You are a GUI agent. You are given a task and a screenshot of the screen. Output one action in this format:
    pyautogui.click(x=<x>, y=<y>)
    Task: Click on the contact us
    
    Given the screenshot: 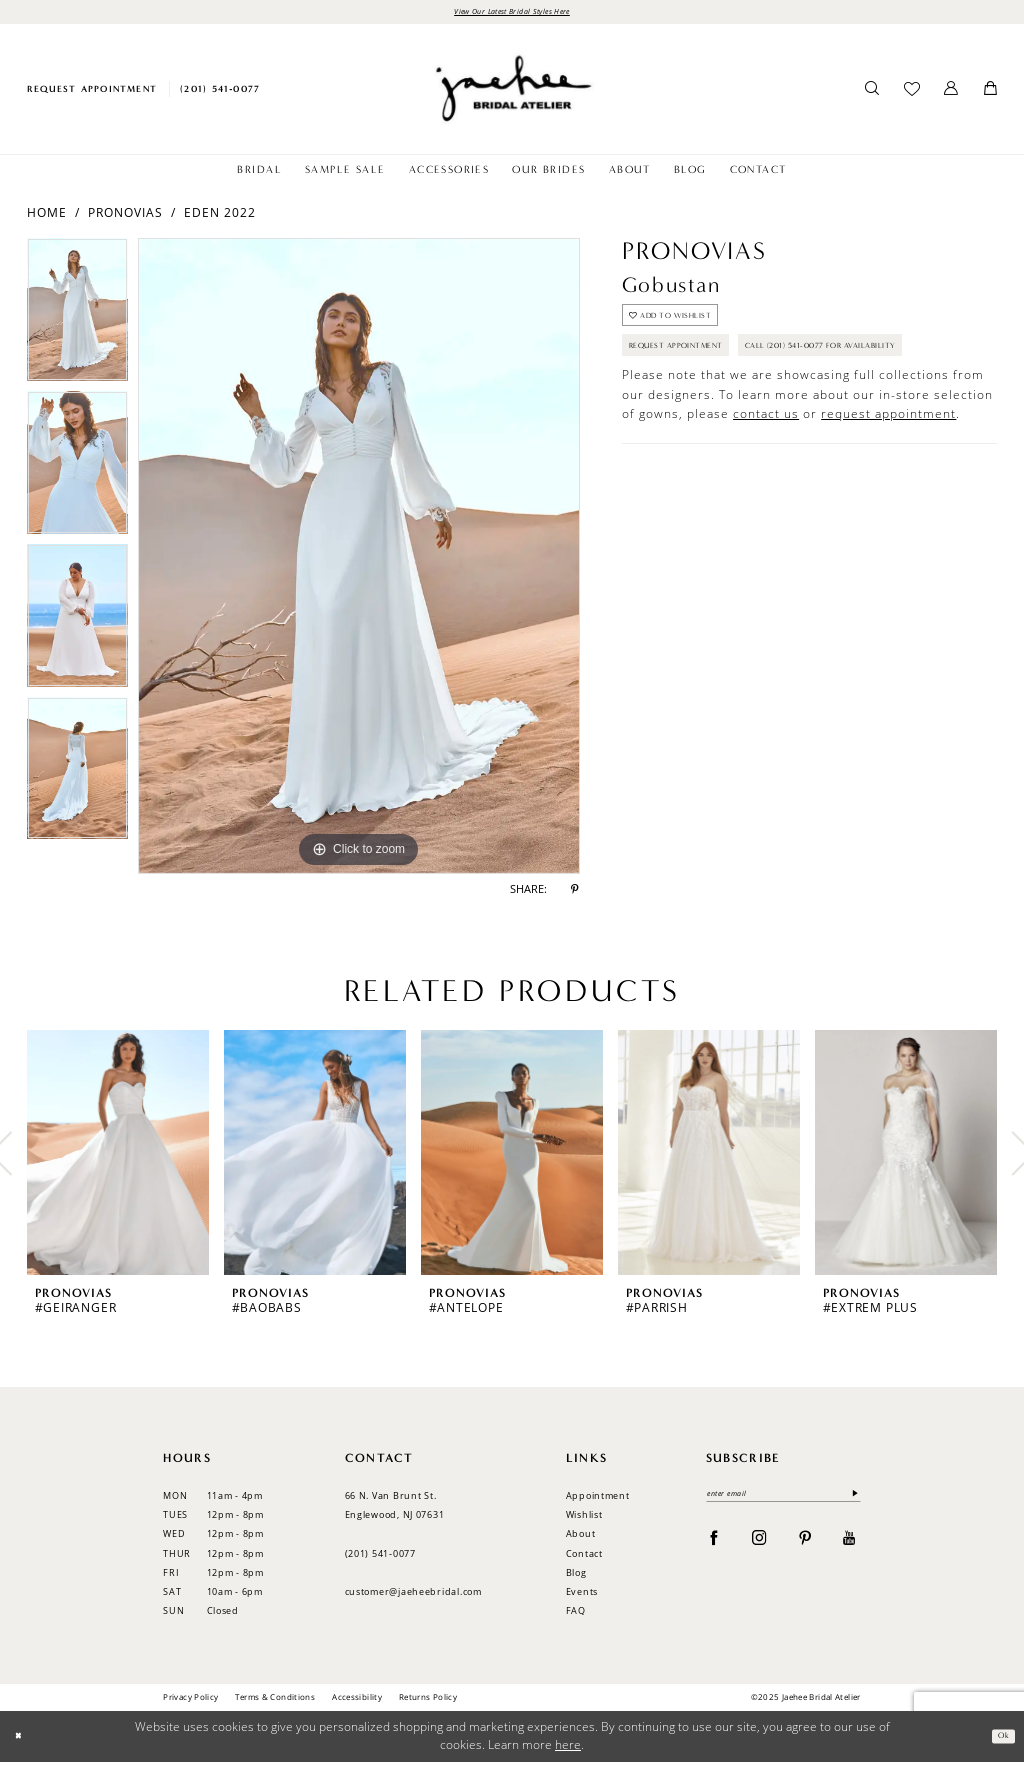 What is the action you would take?
    pyautogui.click(x=766, y=482)
    